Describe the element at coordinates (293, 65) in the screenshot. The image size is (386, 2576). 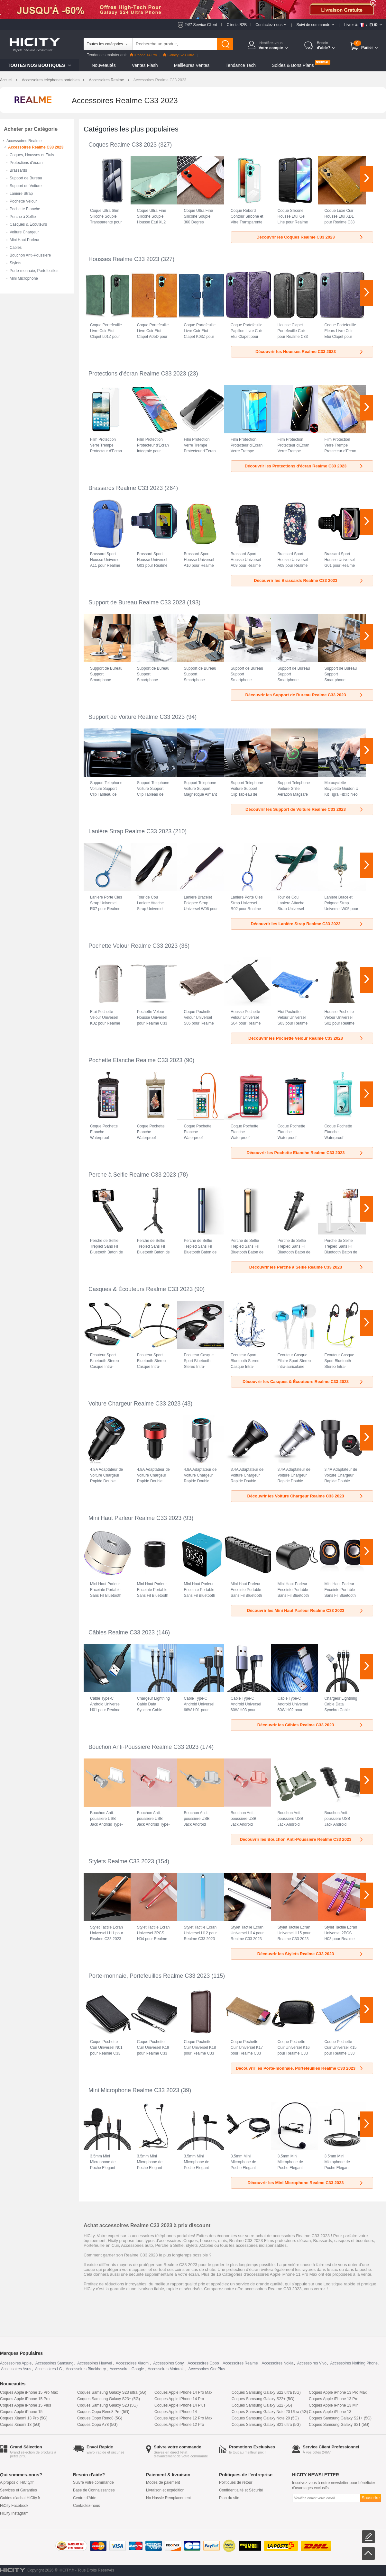
I see `Soldes & Bons Plans` at that location.